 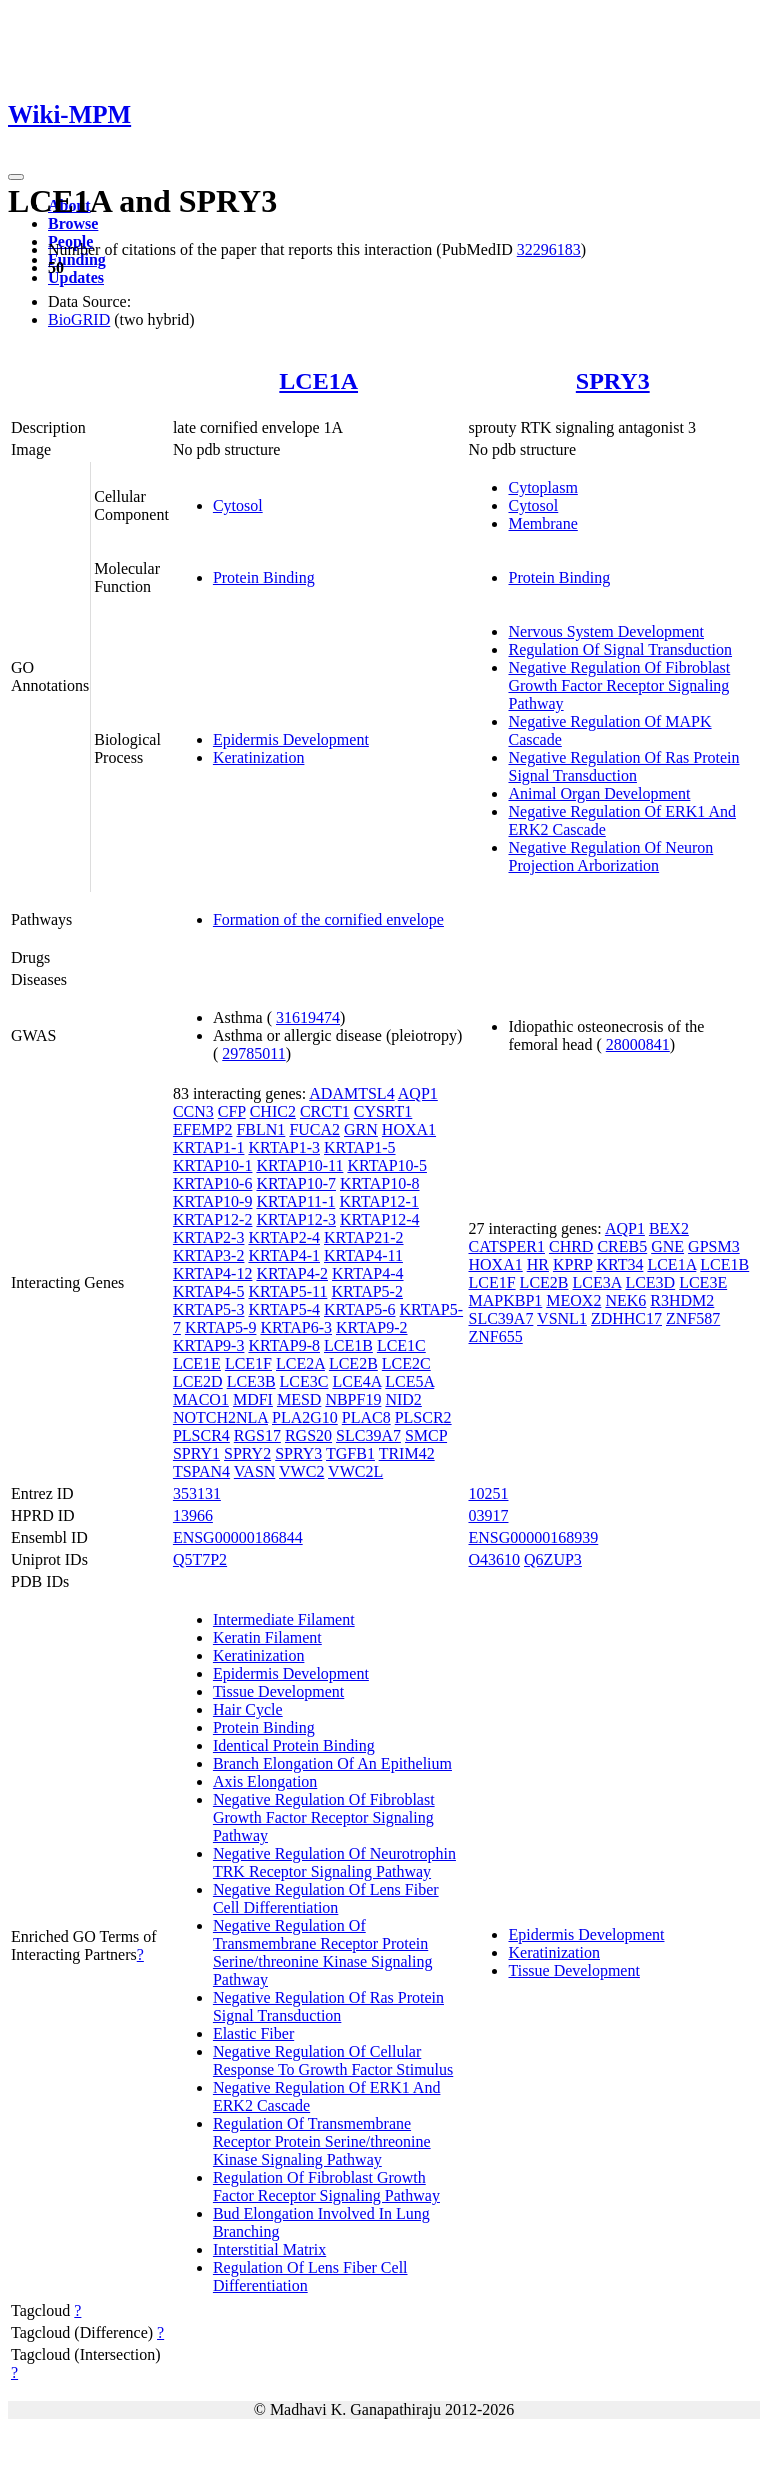 What do you see at coordinates (201, 1435) in the screenshot?
I see `PLSCR4` at bounding box center [201, 1435].